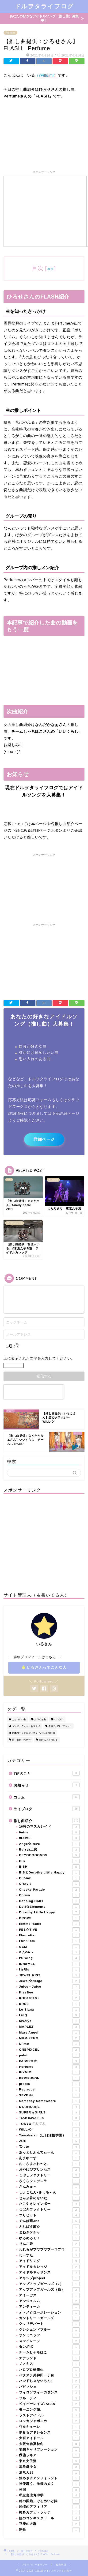 The image size is (88, 2576). What do you see at coordinates (49, 1924) in the screenshot?
I see `femme fatale` at bounding box center [49, 1924].